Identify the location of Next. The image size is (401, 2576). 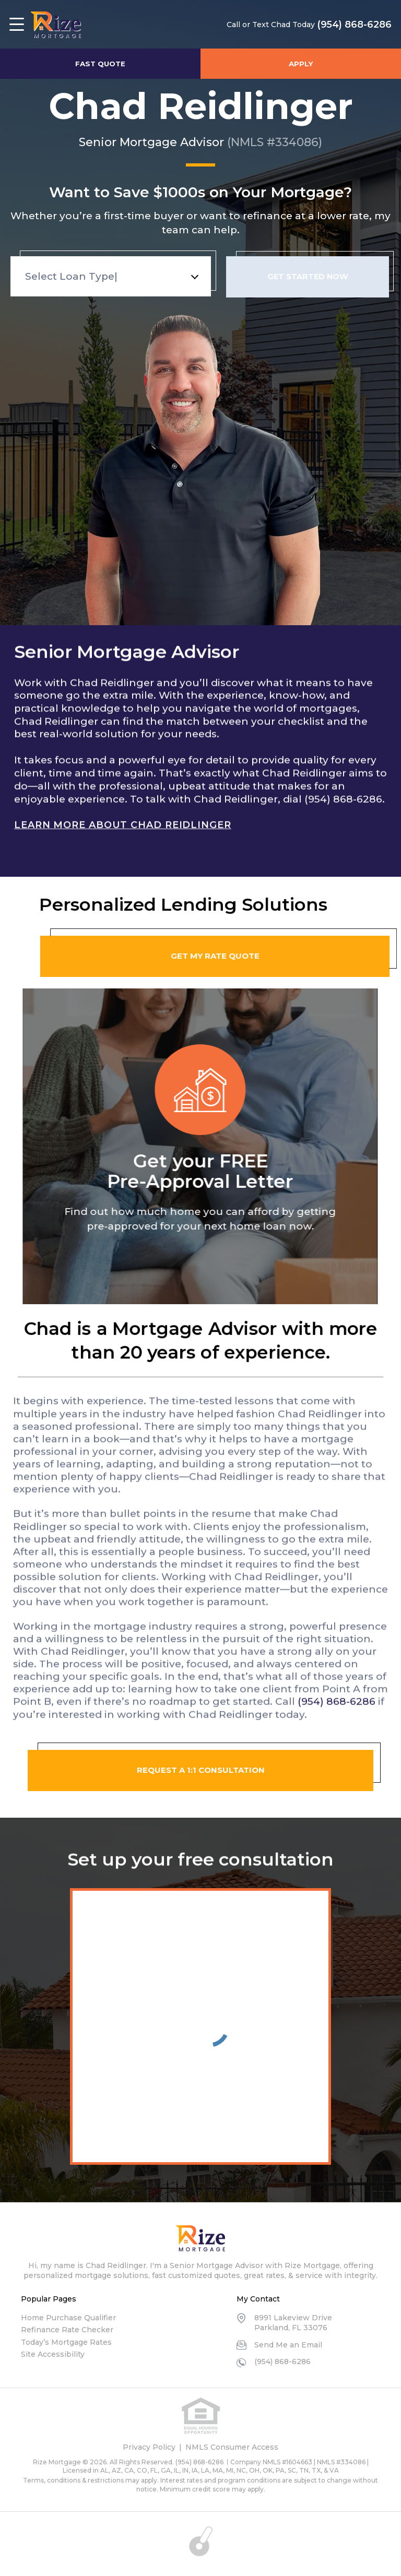
(387, 1133).